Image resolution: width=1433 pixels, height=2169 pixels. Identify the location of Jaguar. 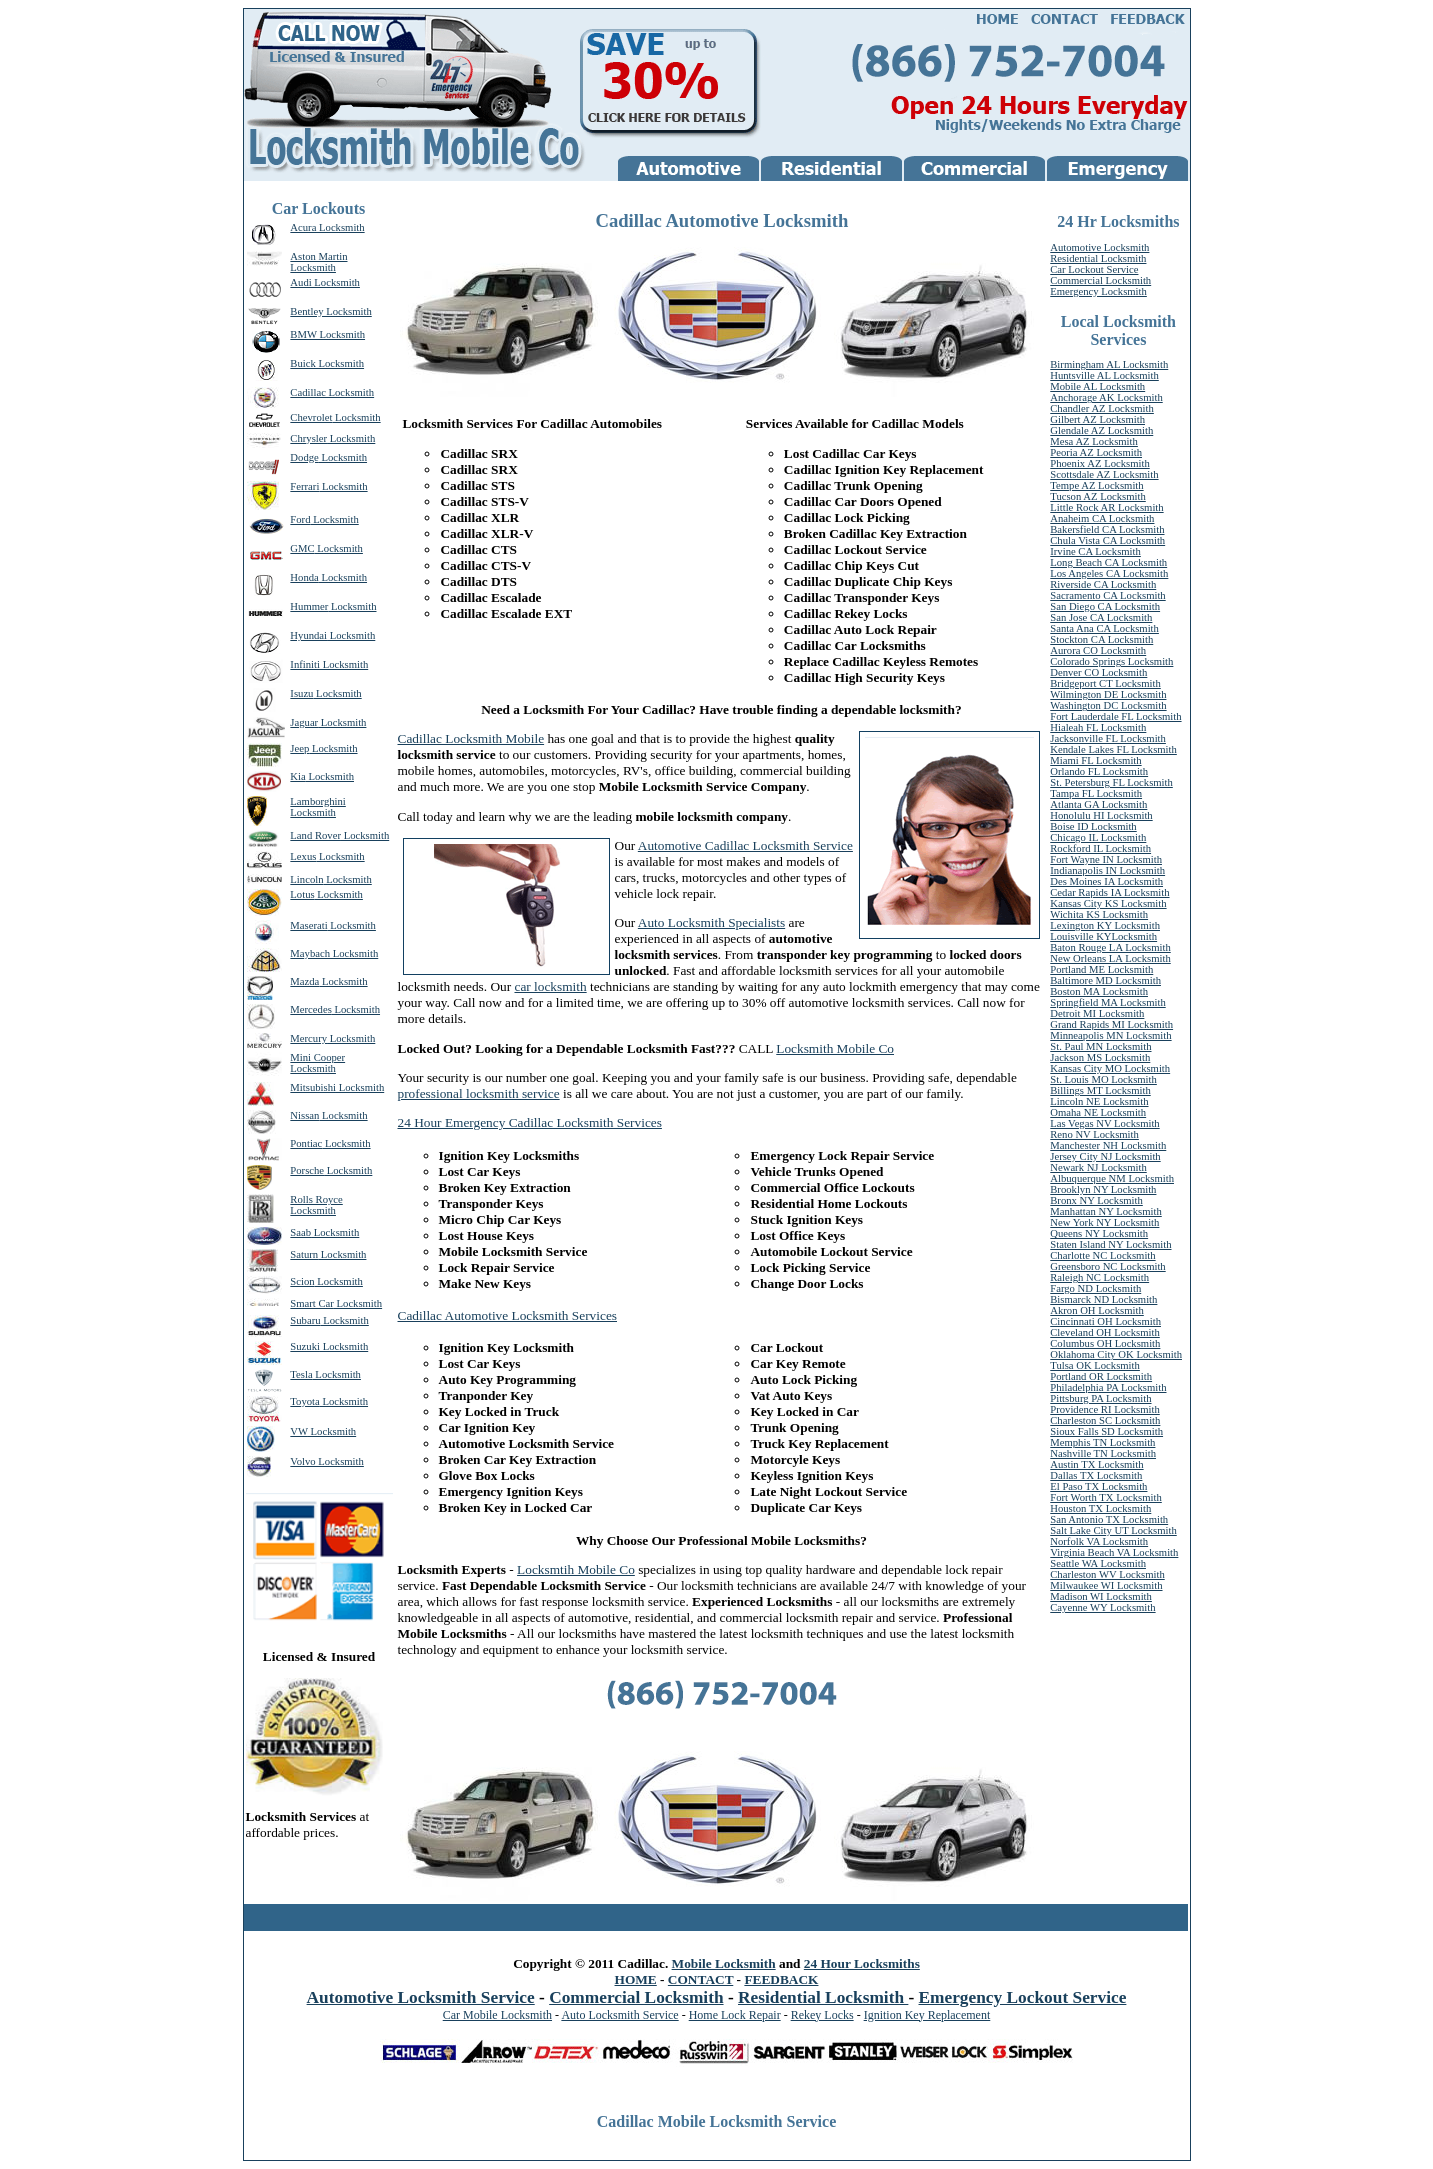
(304, 722).